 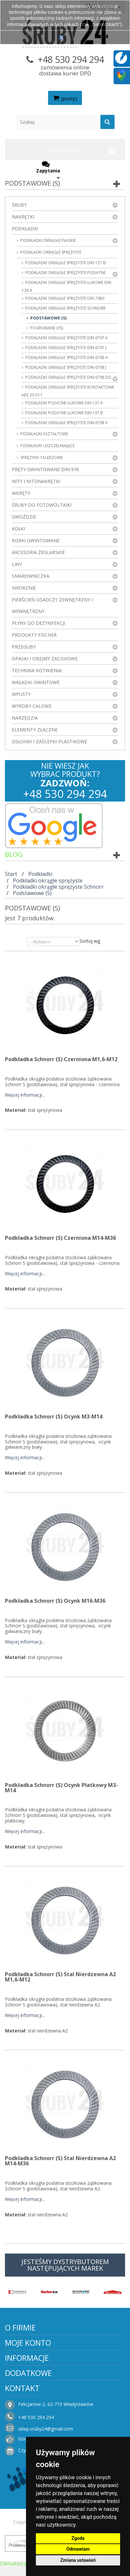 I want to click on Płyny do dezynfekcji, so click(x=38, y=623).